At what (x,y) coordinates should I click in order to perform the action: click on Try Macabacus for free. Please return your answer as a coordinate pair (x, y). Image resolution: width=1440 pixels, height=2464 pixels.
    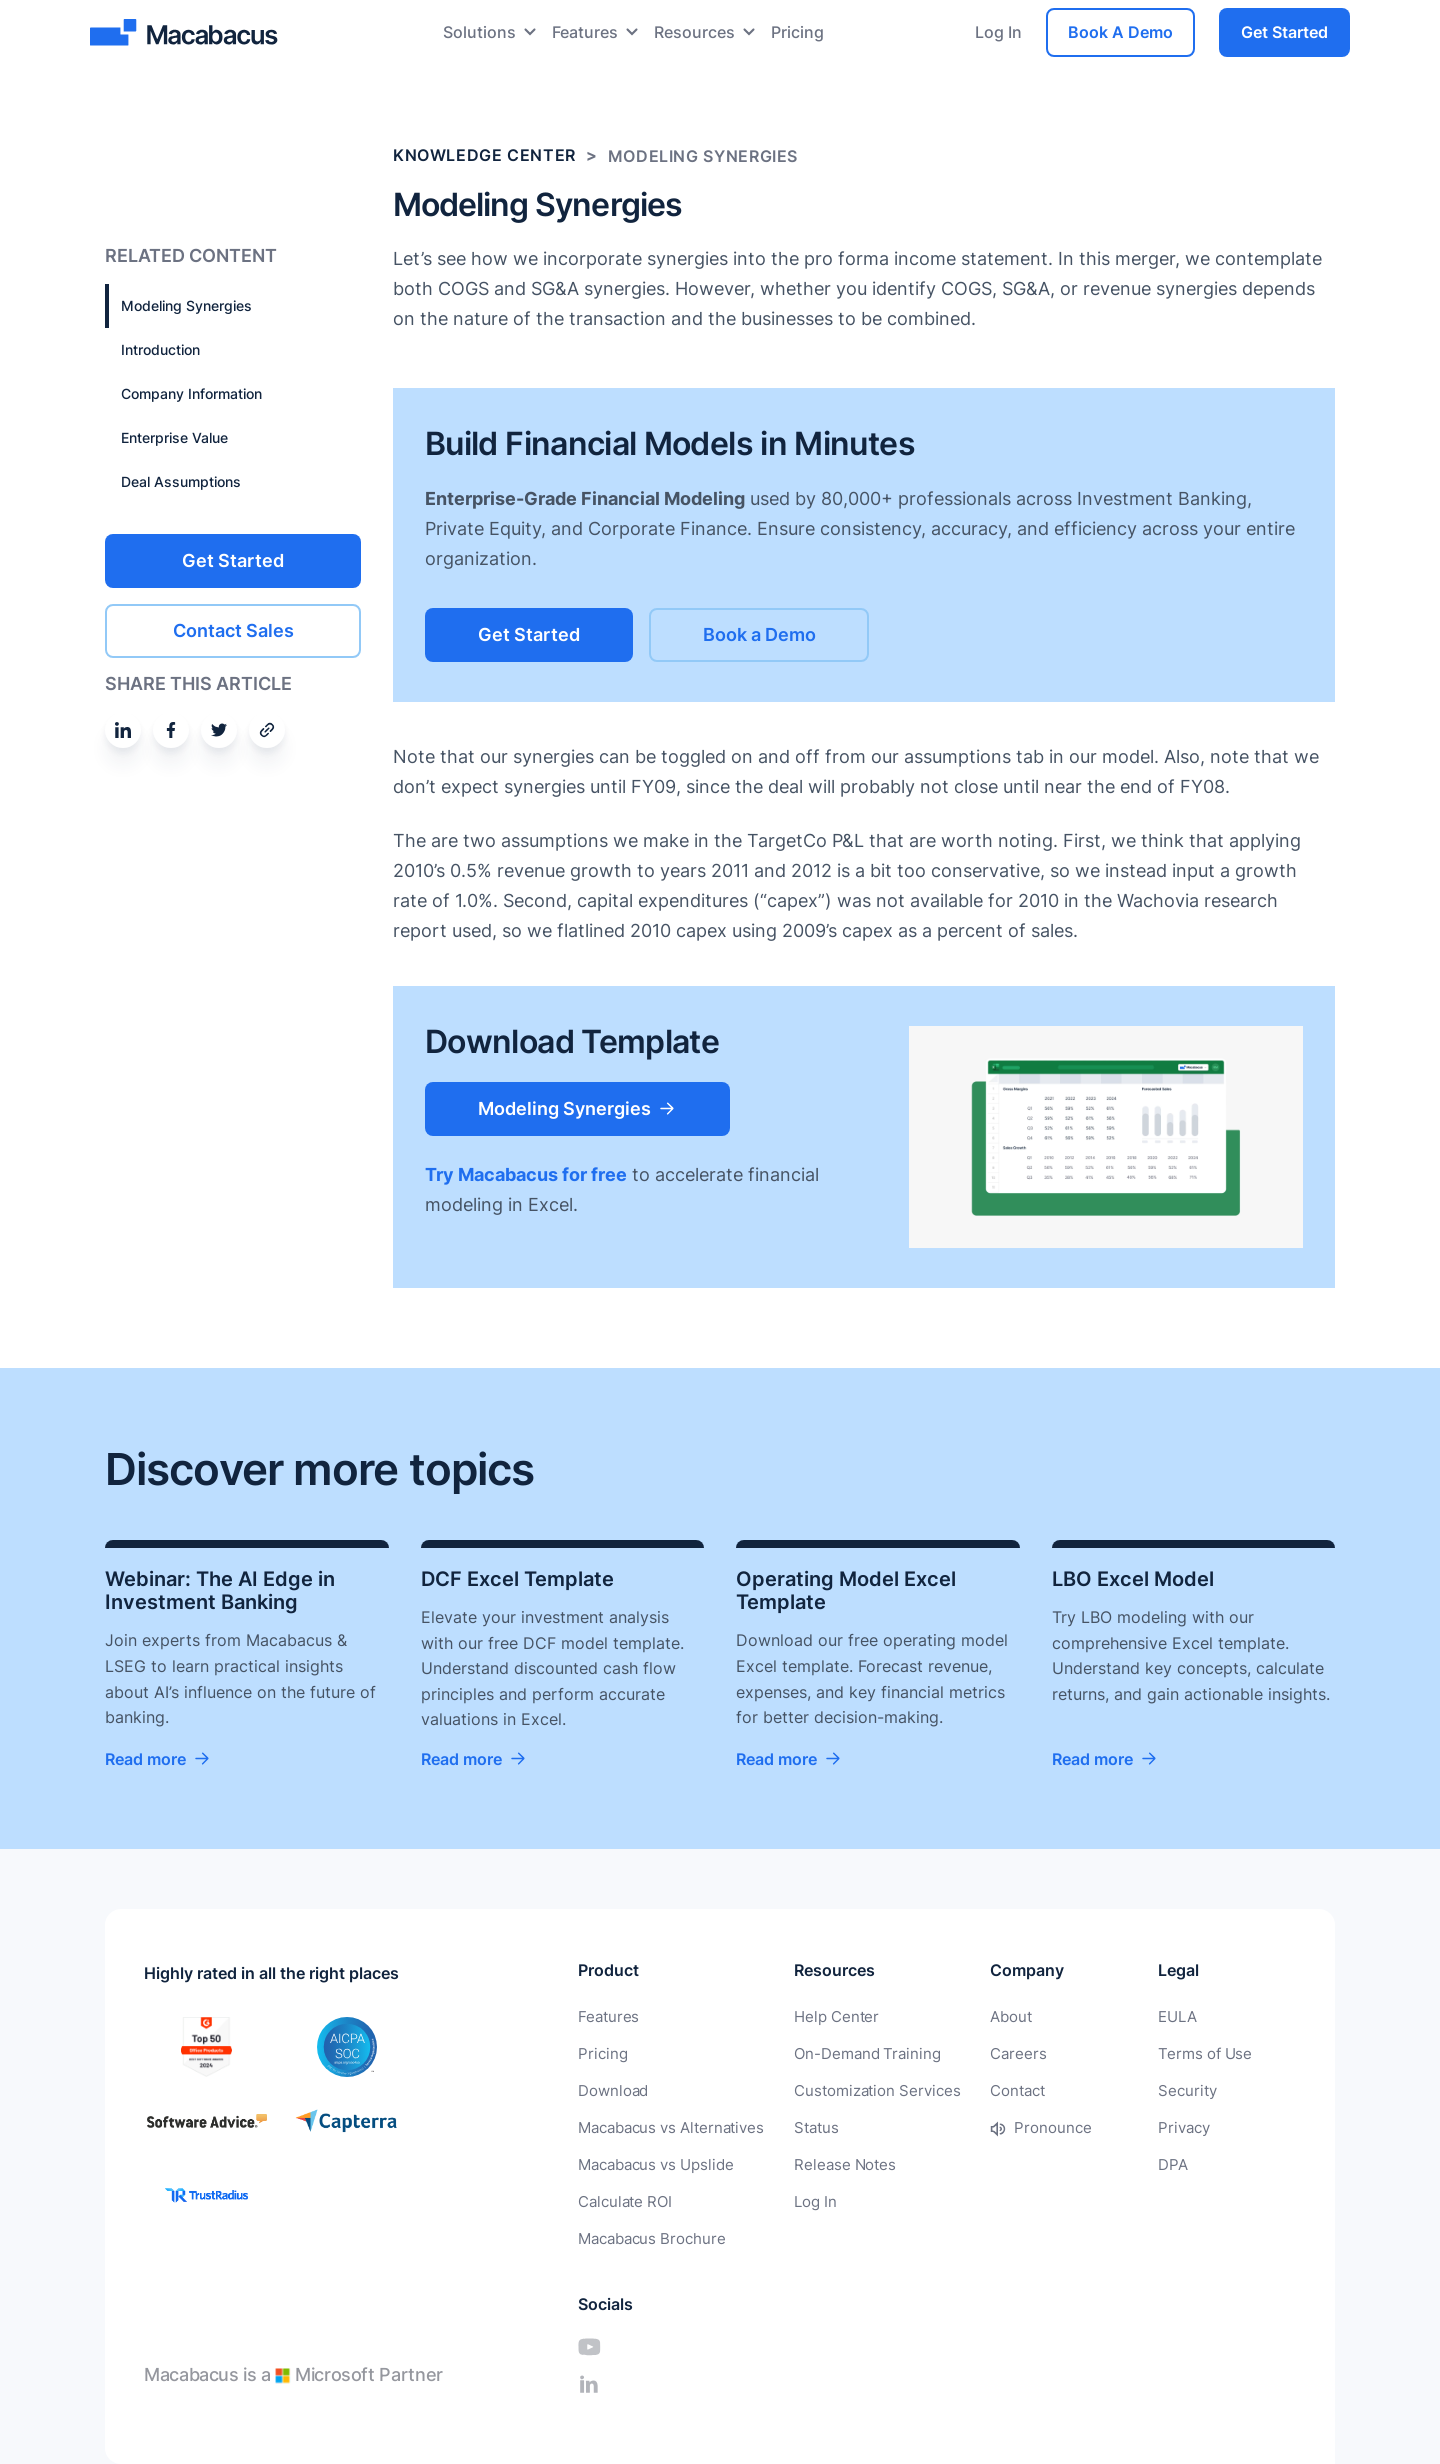
    Looking at the image, I should click on (526, 1173).